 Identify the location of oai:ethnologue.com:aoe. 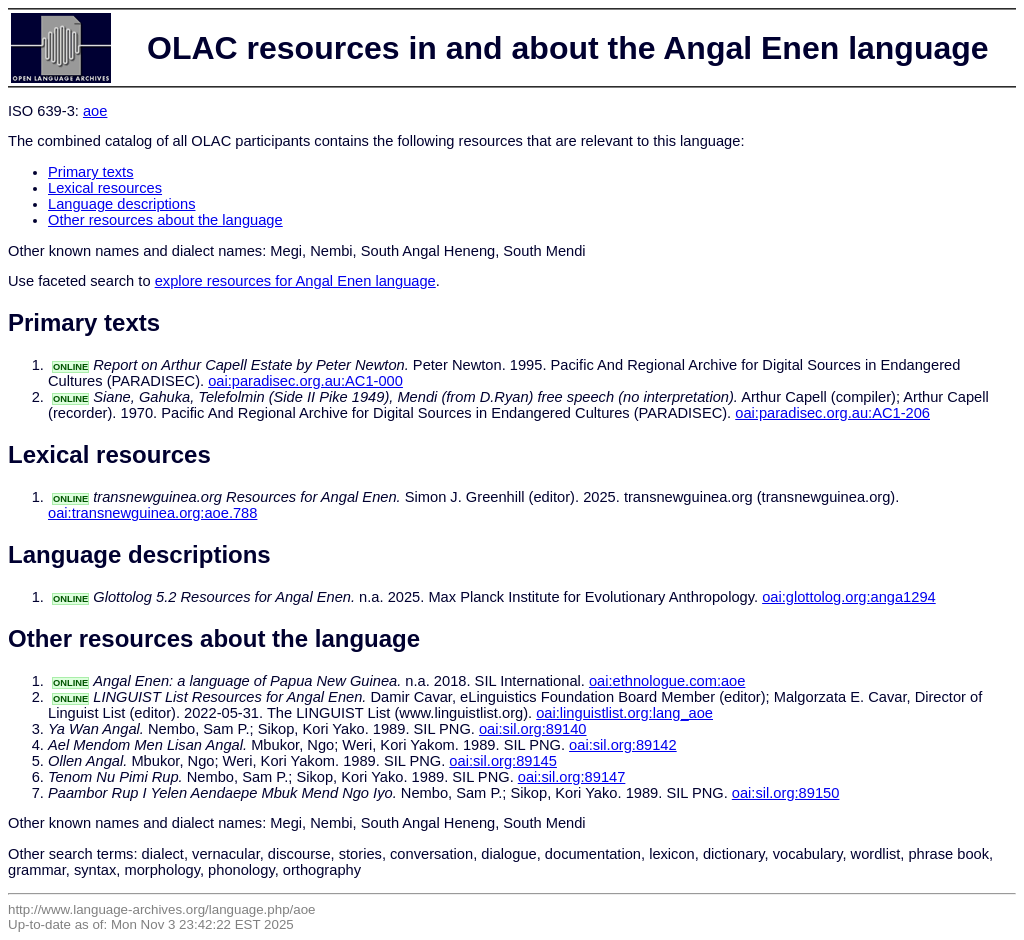
(667, 681).